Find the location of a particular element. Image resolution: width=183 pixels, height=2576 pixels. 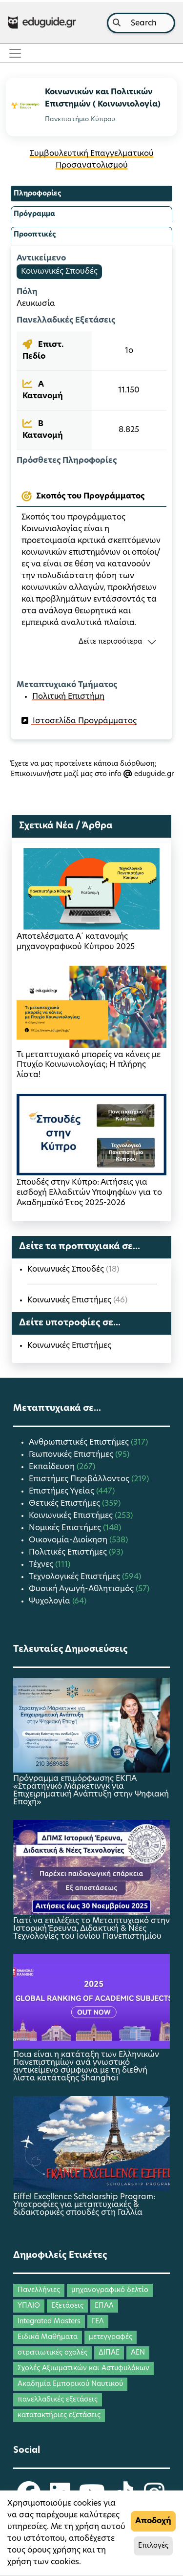

Πληροφορίες [tab] is located at coordinates (37, 193).